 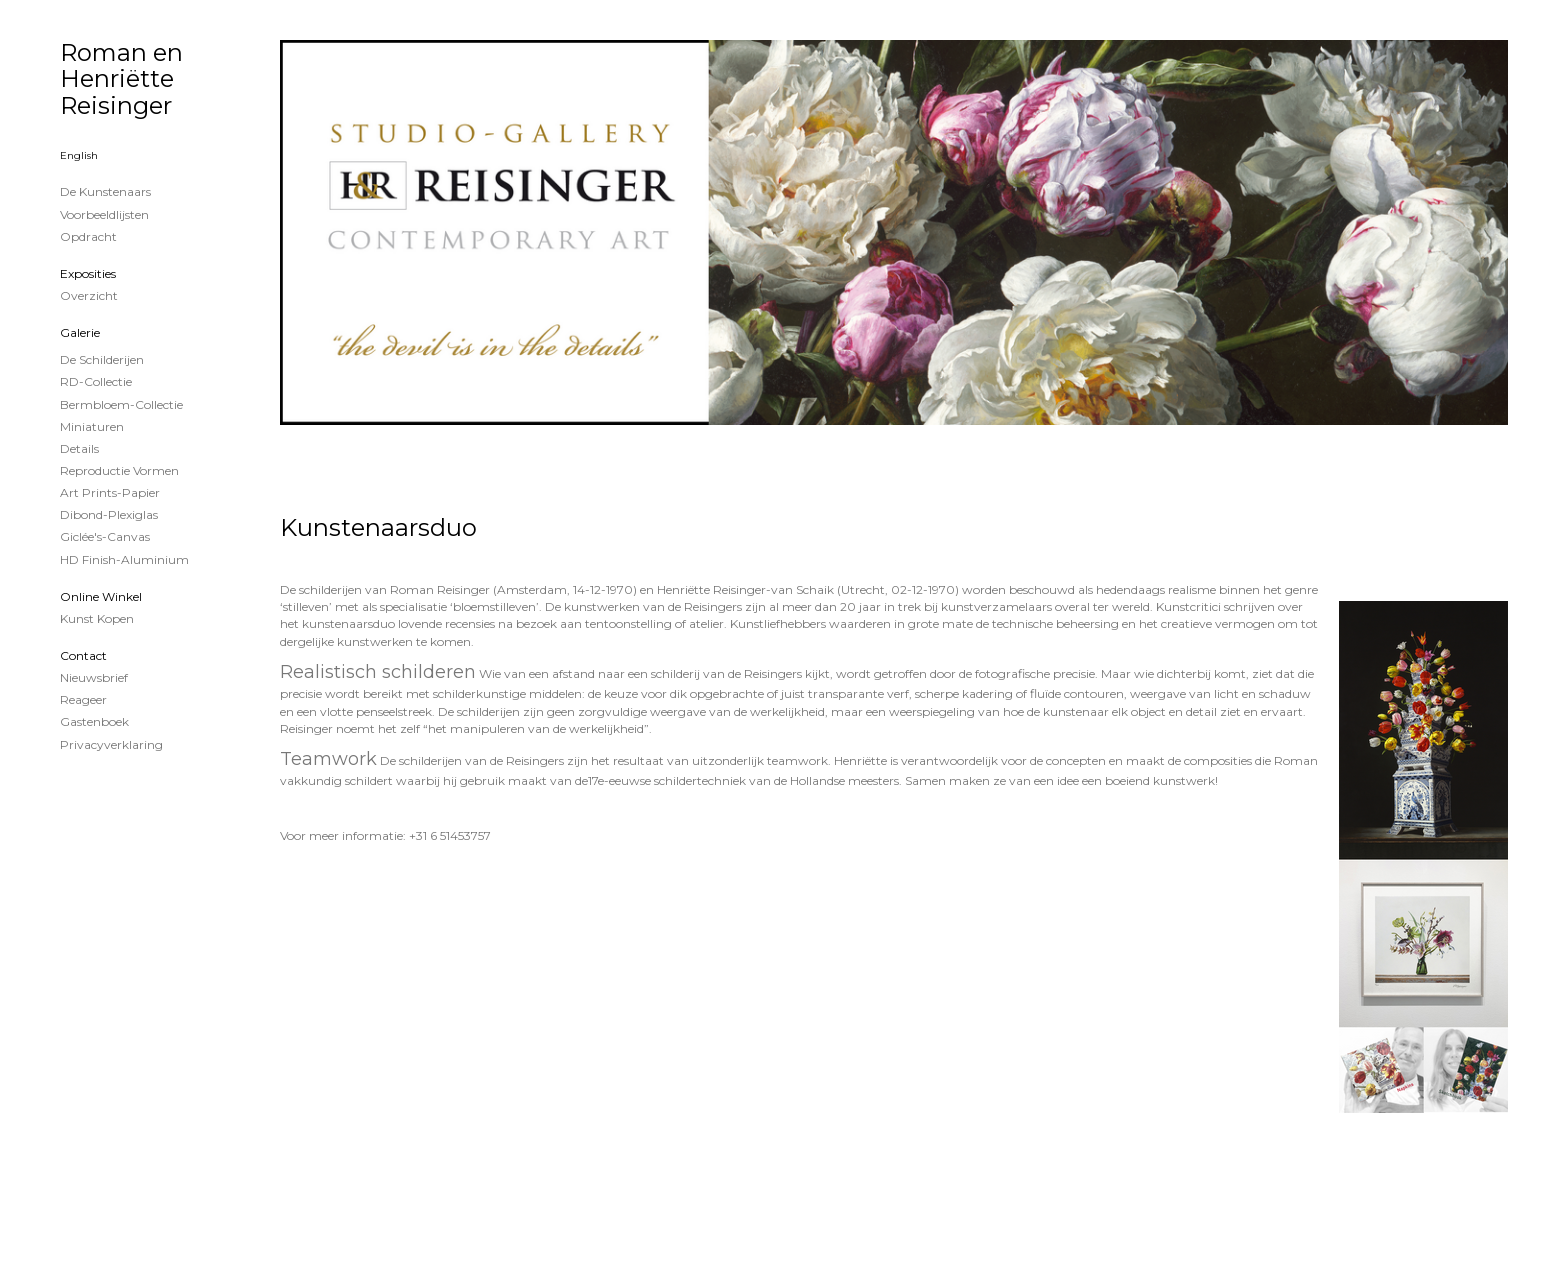 I want to click on Reproductie vormen, so click(x=119, y=470).